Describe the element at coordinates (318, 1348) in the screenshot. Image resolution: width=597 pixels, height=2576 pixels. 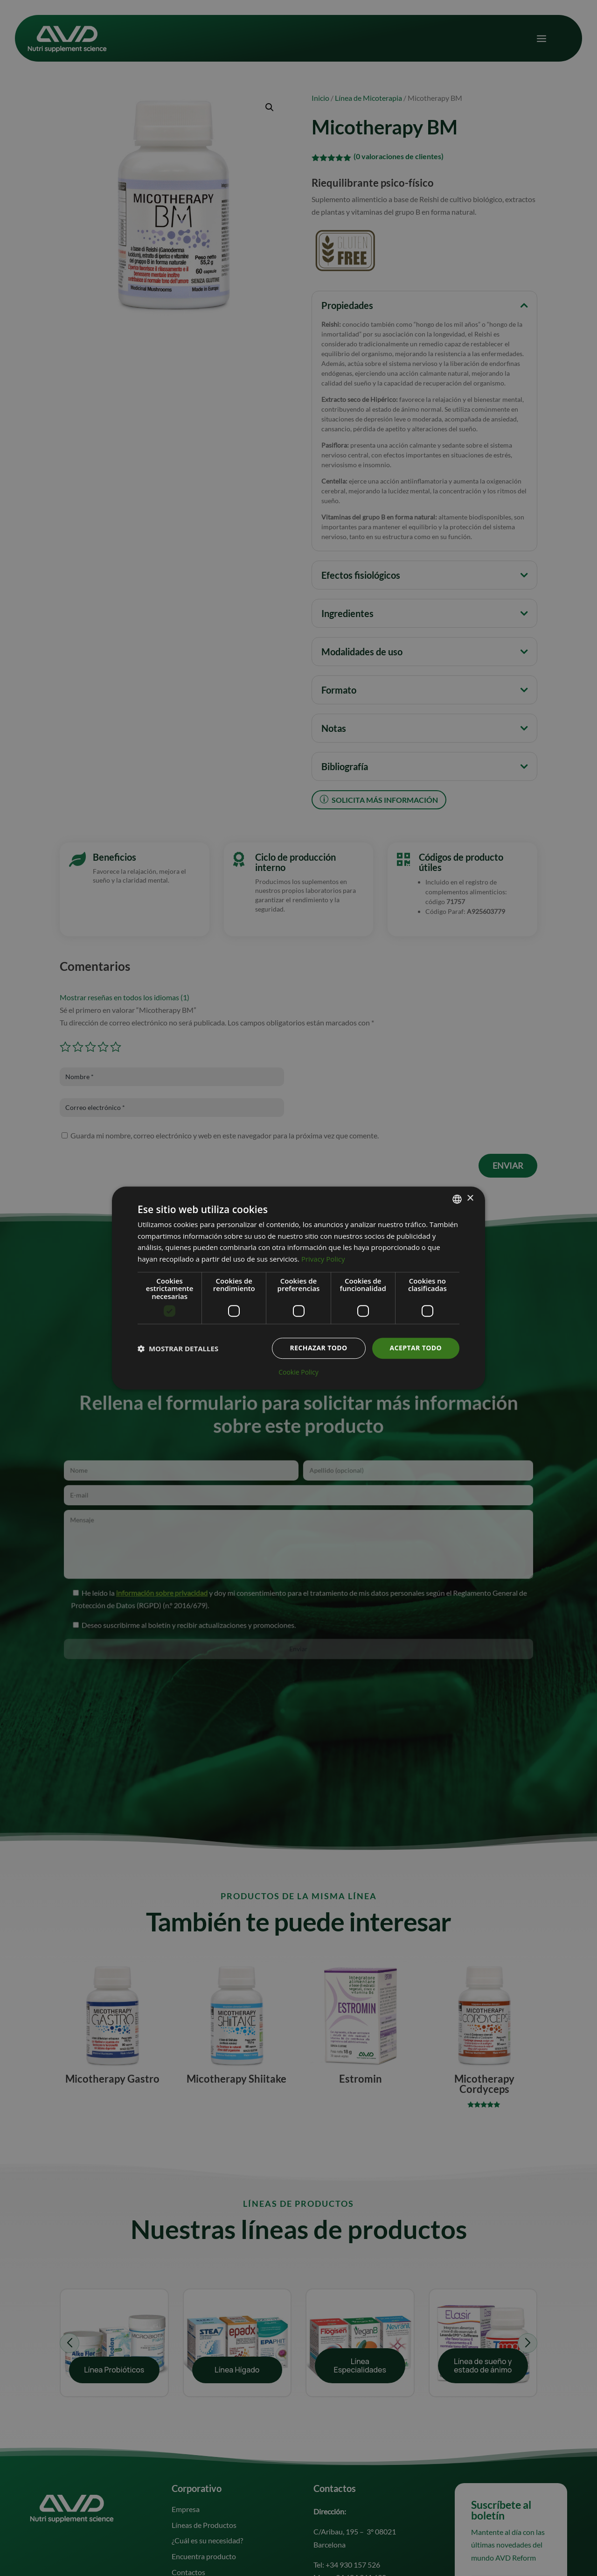
I see `Rechazar todo [button]` at that location.